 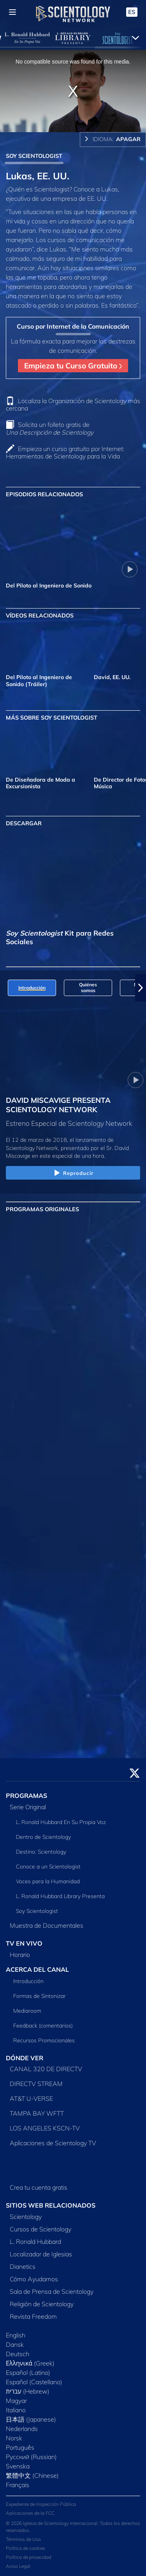 What do you see at coordinates (15, 2335) in the screenshot?
I see `English` at bounding box center [15, 2335].